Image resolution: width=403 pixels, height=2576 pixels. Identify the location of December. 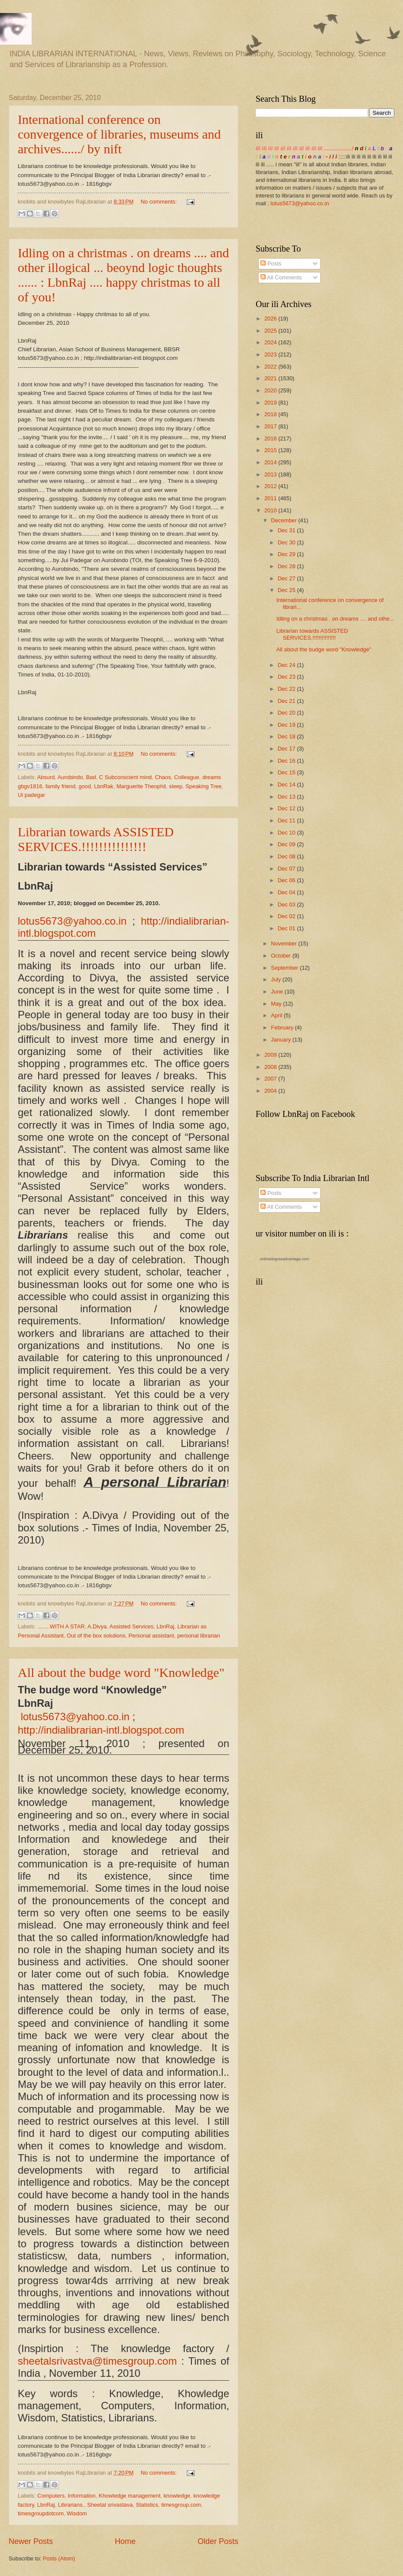
(284, 520).